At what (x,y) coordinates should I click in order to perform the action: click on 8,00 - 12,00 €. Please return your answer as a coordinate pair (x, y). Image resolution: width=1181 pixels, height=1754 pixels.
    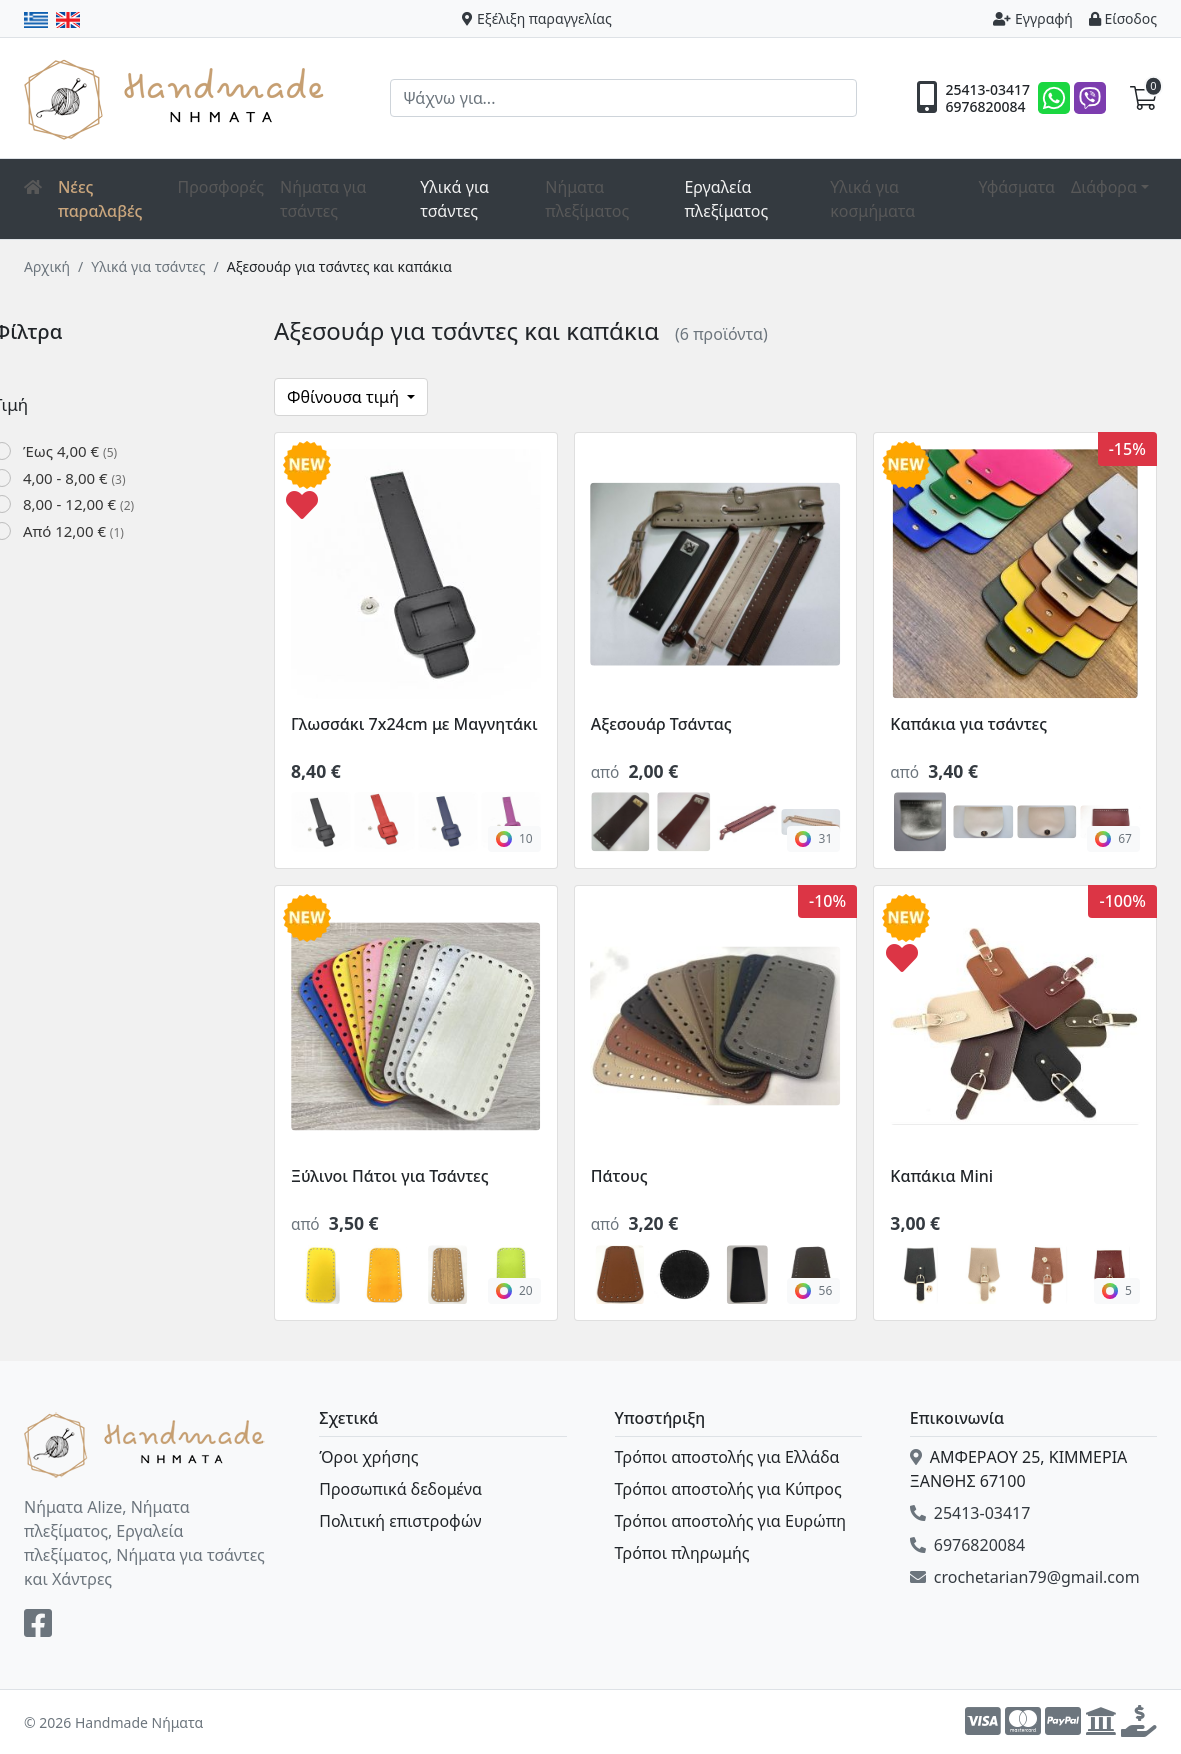
    Looking at the image, I should click on (109, 504).